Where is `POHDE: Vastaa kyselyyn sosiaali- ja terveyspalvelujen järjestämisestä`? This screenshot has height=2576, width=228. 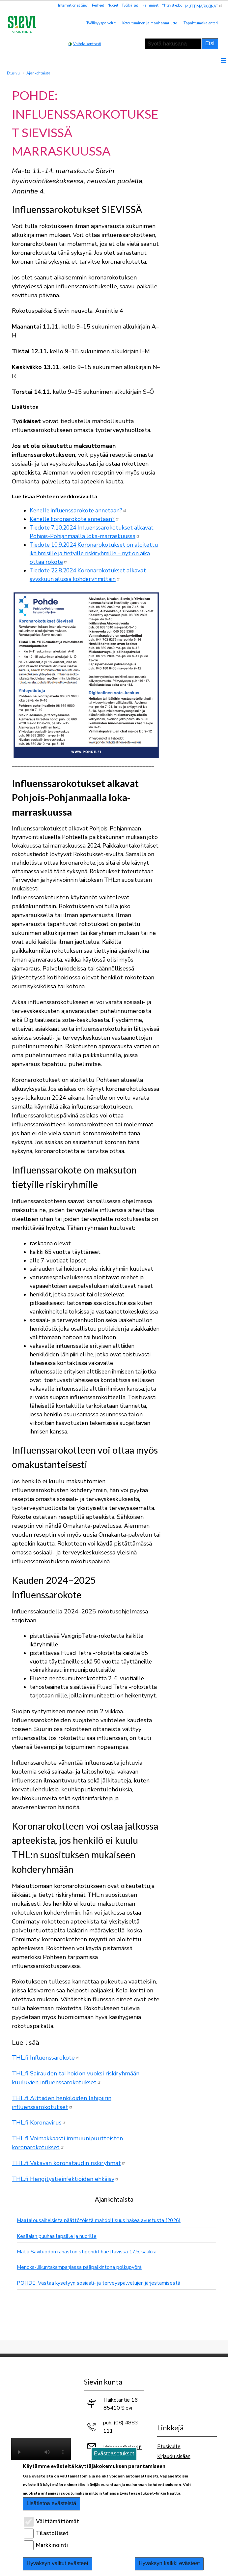
POHDE: Vastaa kyselyyn sosiaali- ja terveyspalvelujen järjestämisestä is located at coordinates (98, 2282).